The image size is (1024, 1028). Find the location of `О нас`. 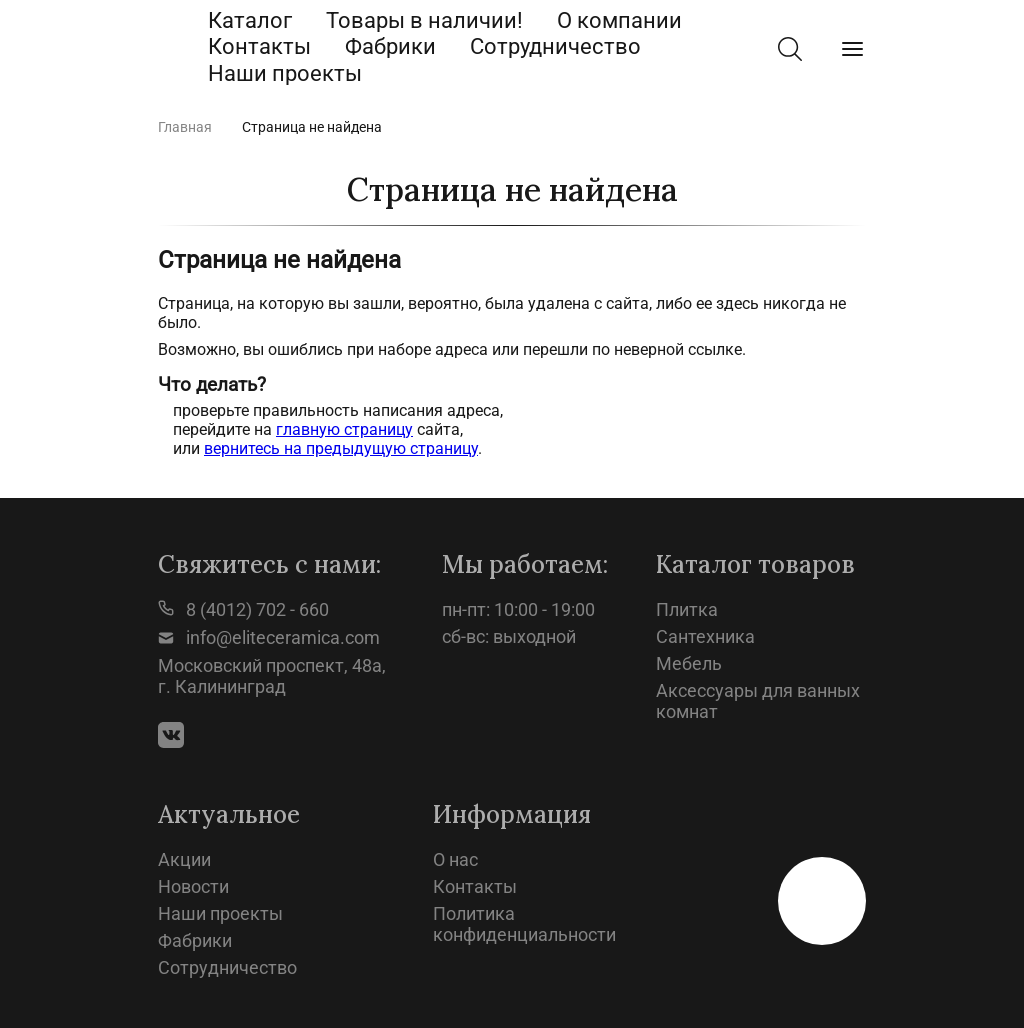

О нас is located at coordinates (455, 859).